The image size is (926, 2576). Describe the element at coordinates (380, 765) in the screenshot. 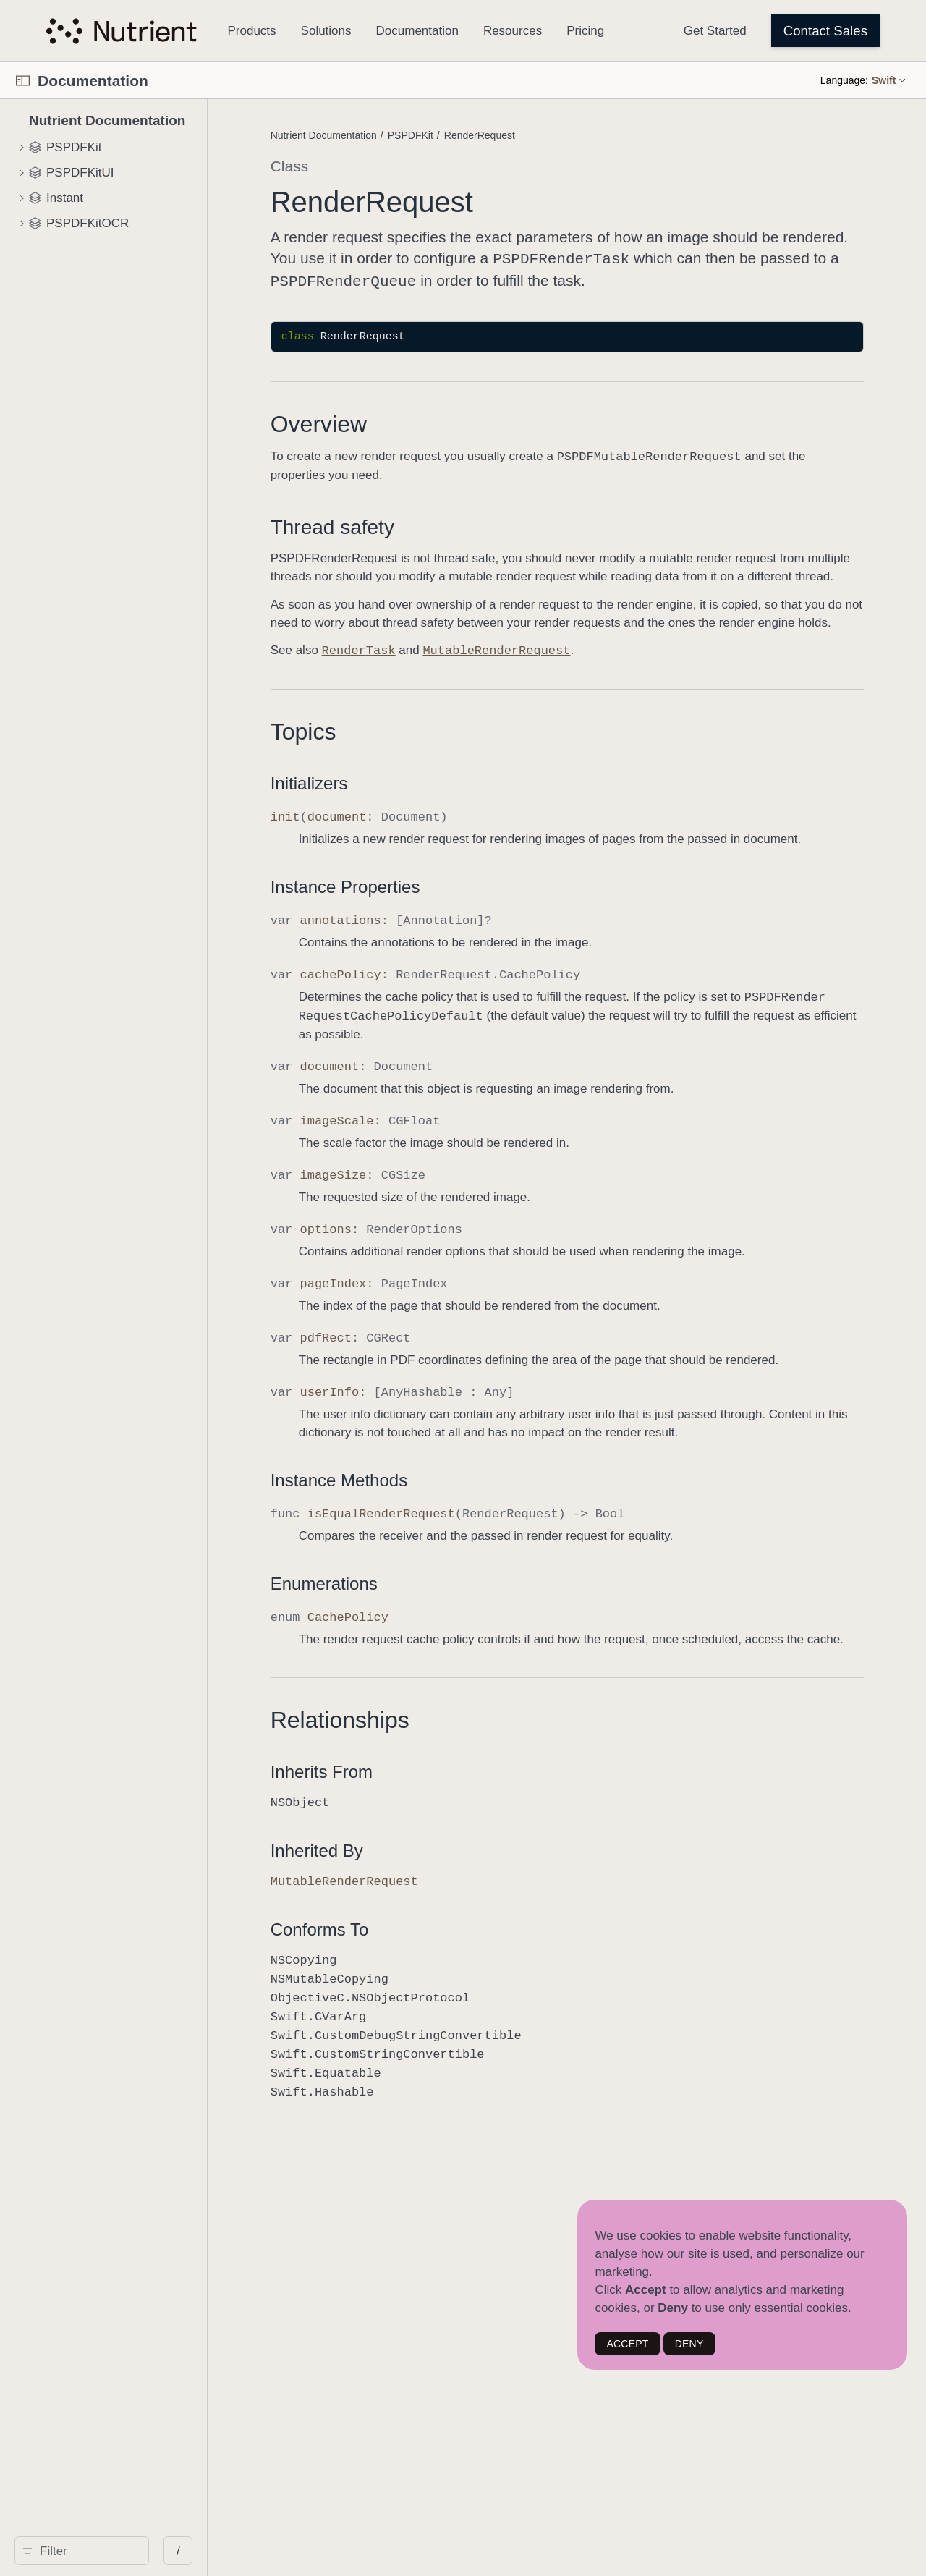

I see `Topics` at that location.